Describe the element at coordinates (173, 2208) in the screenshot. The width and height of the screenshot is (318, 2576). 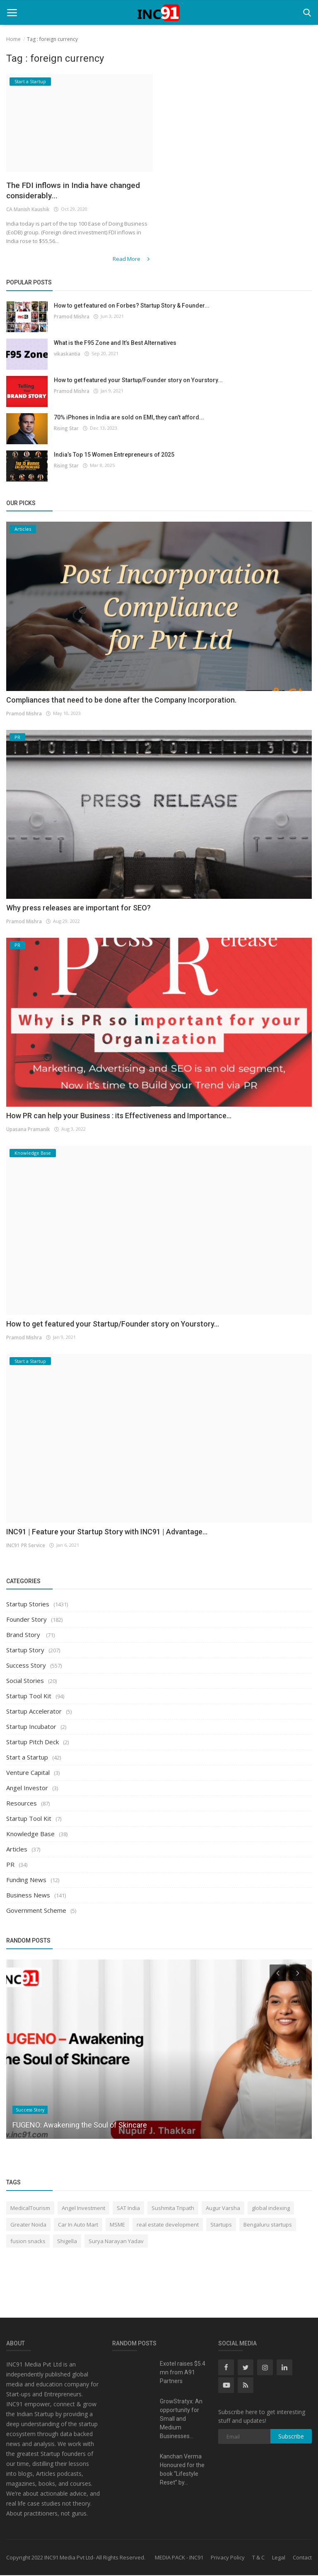
I see `Sushmita Tripath` at that location.